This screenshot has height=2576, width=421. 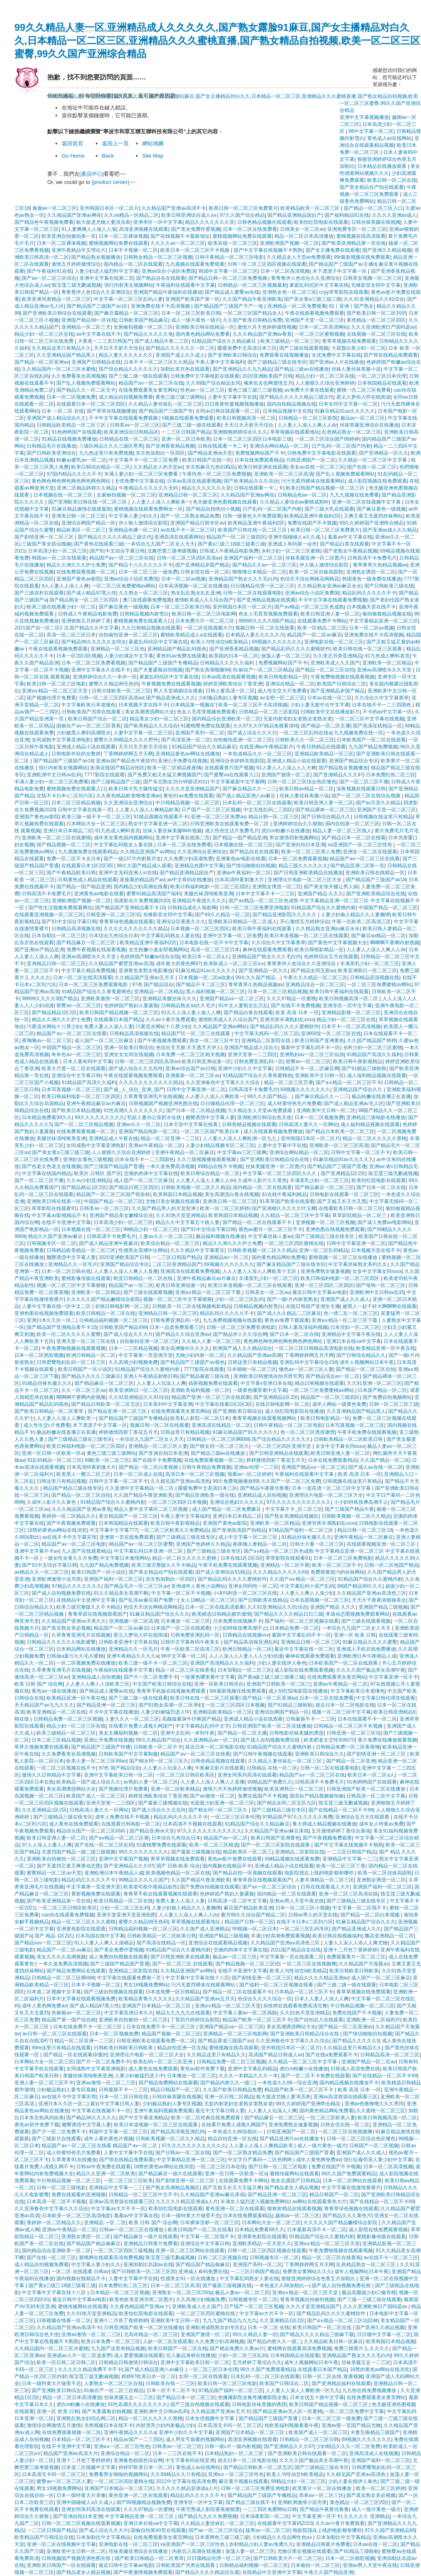 I want to click on 日韩精品色av一区二区, so click(x=302, y=495).